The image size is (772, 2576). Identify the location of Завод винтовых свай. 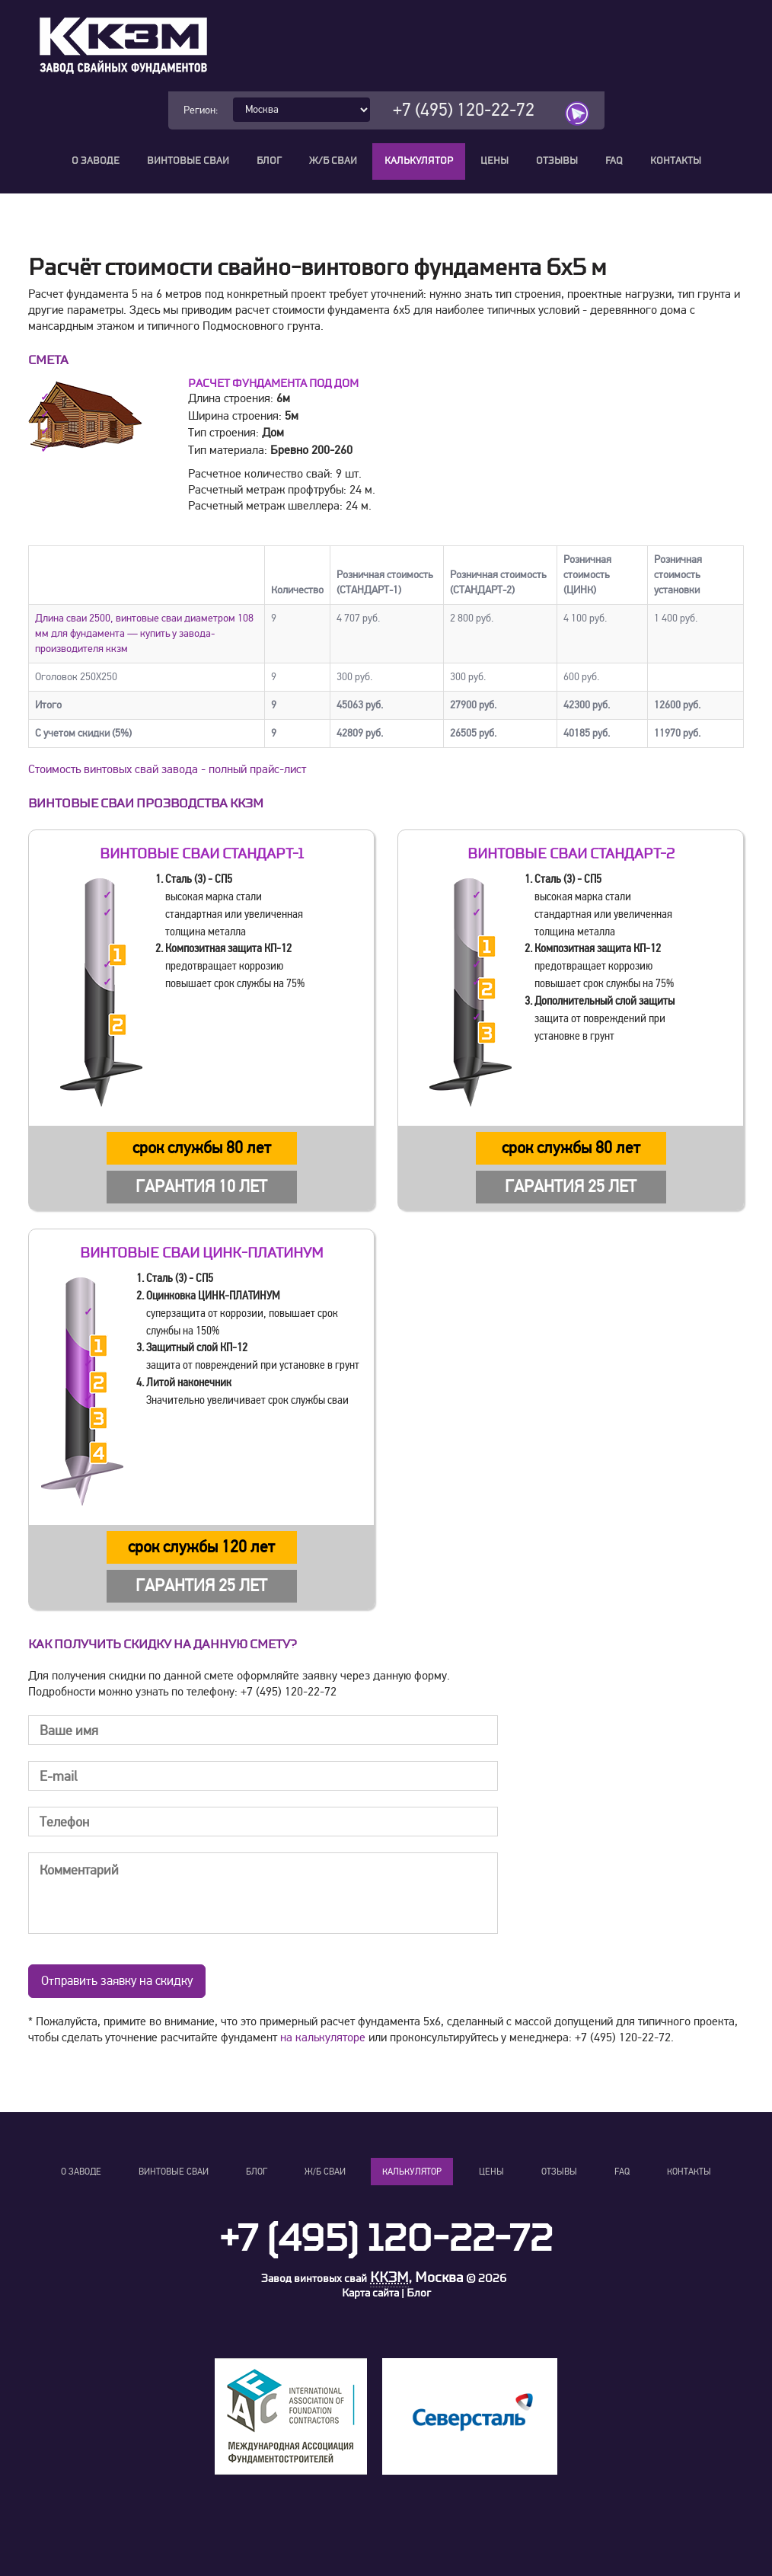
(314, 2278).